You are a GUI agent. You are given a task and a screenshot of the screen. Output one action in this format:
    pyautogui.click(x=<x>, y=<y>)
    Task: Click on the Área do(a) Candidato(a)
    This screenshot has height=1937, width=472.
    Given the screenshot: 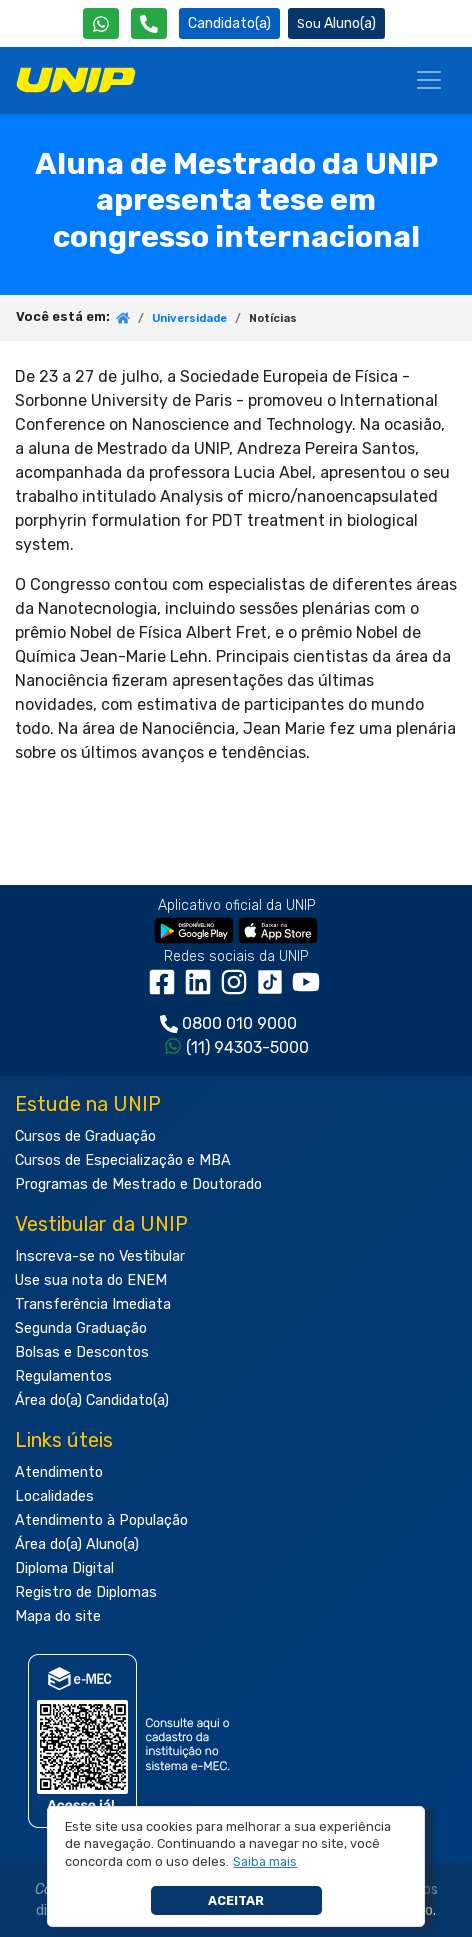 What is the action you would take?
    pyautogui.click(x=92, y=1400)
    